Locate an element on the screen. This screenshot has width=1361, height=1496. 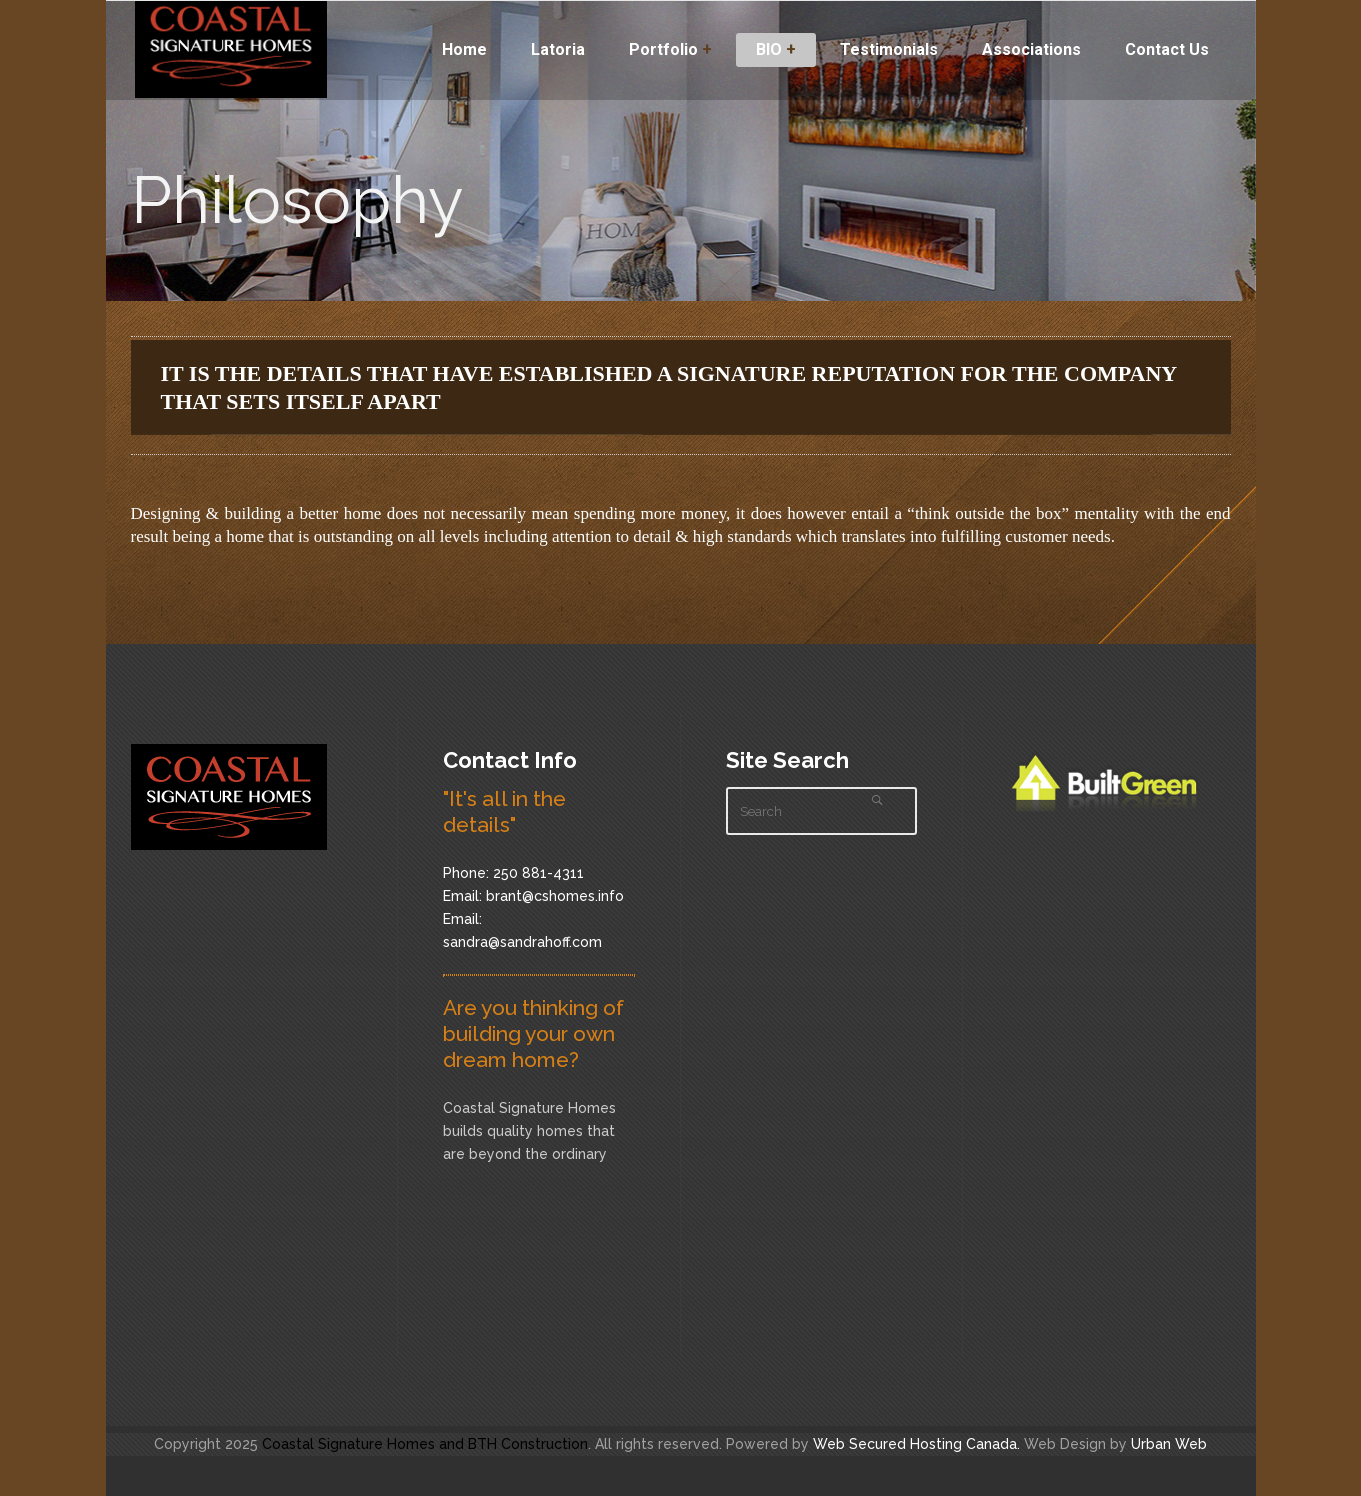
Urban Web is located at coordinates (1169, 1444).